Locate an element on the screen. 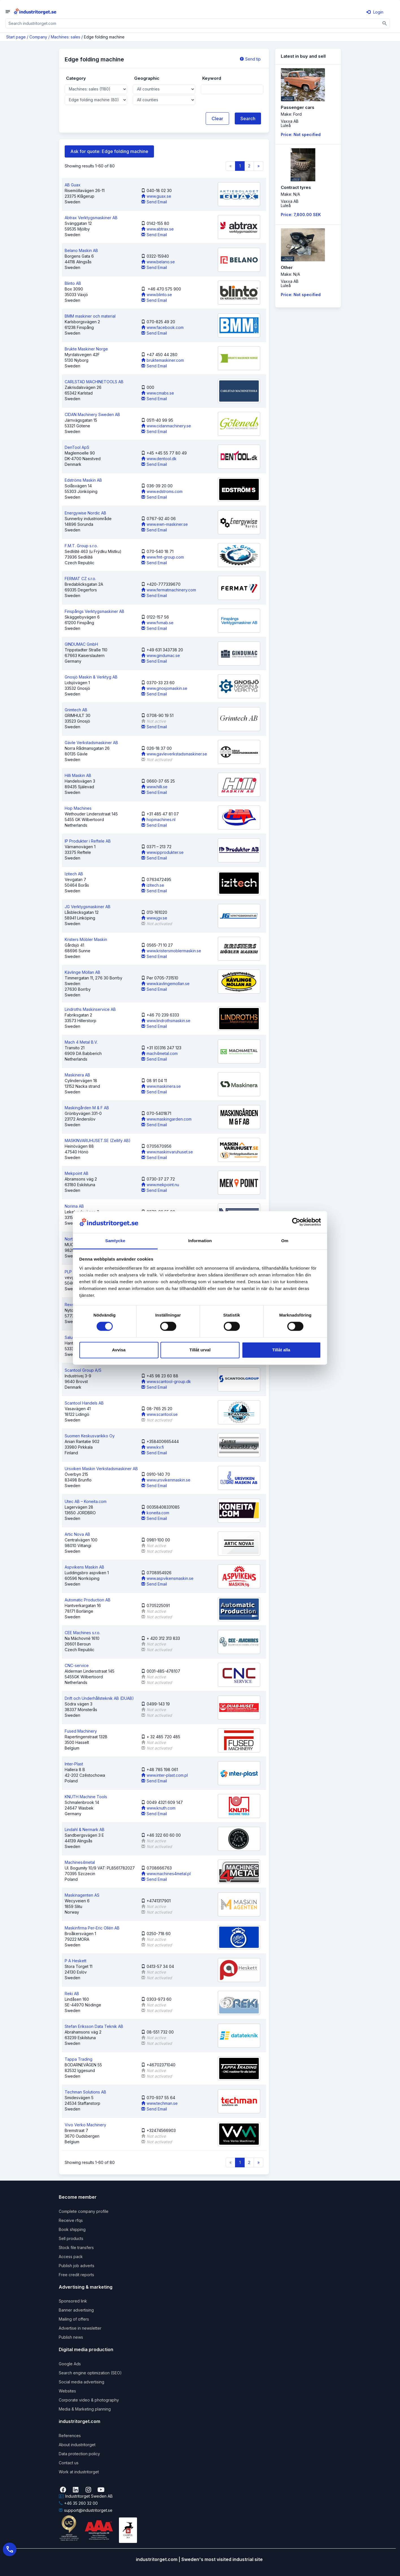  Gnosjö Maskin & Verktyg AB is located at coordinates (91, 677).